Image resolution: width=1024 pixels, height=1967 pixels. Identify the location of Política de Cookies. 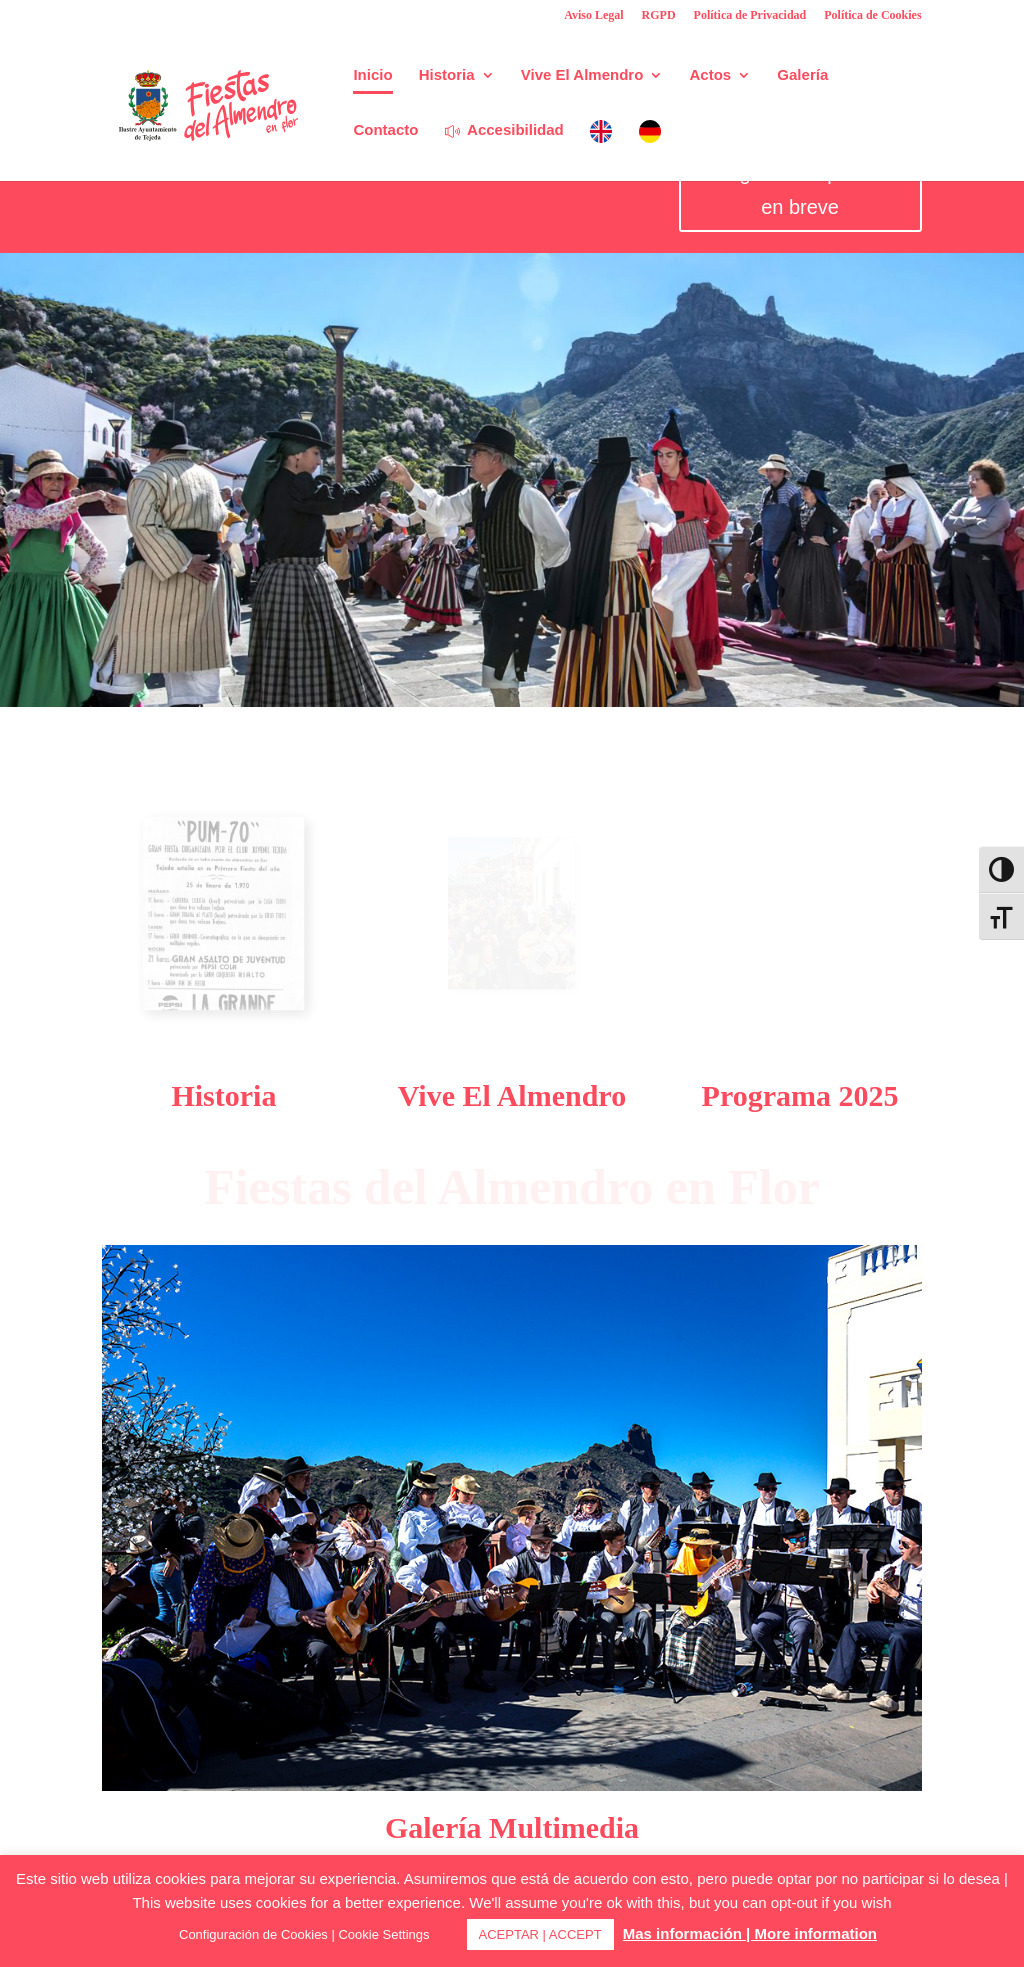
(872, 15).